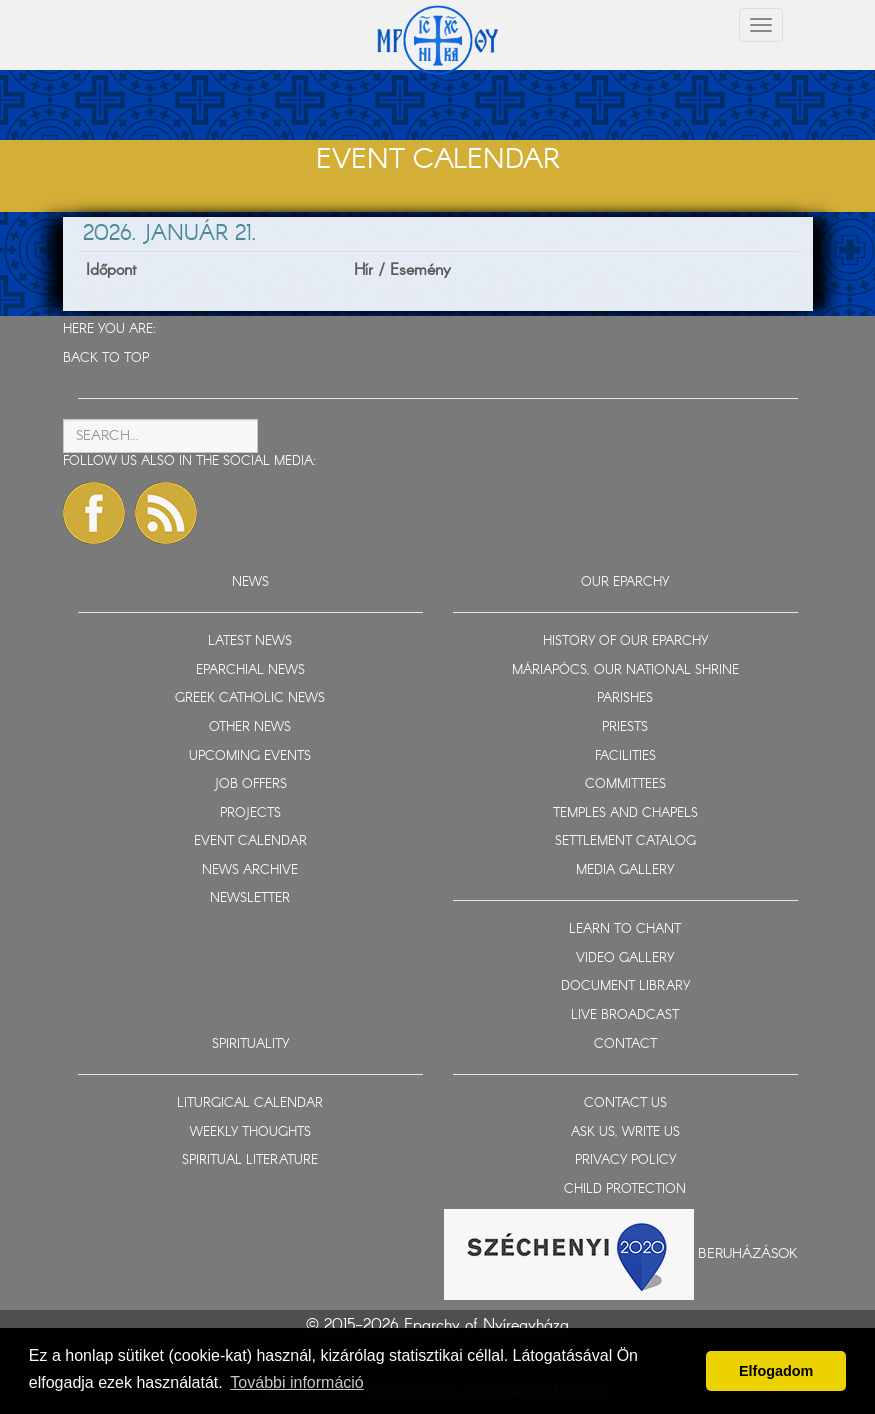 The height and width of the screenshot is (1414, 875). Describe the element at coordinates (625, 756) in the screenshot. I see `FACILITIES` at that location.